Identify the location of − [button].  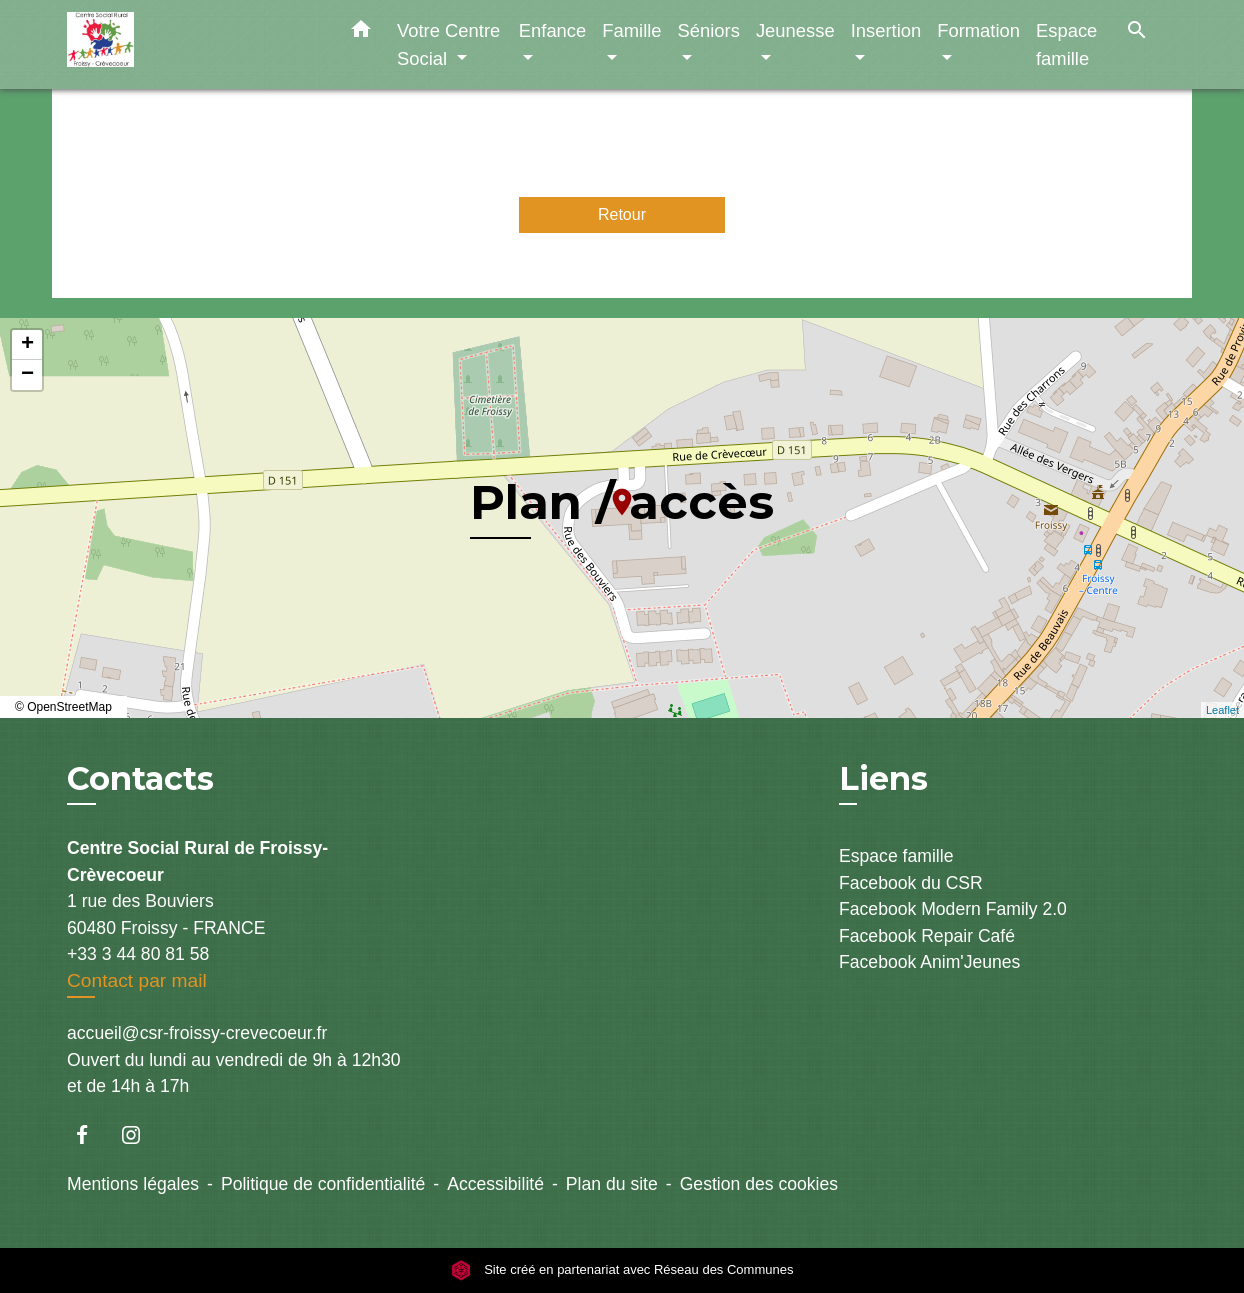
(27, 375).